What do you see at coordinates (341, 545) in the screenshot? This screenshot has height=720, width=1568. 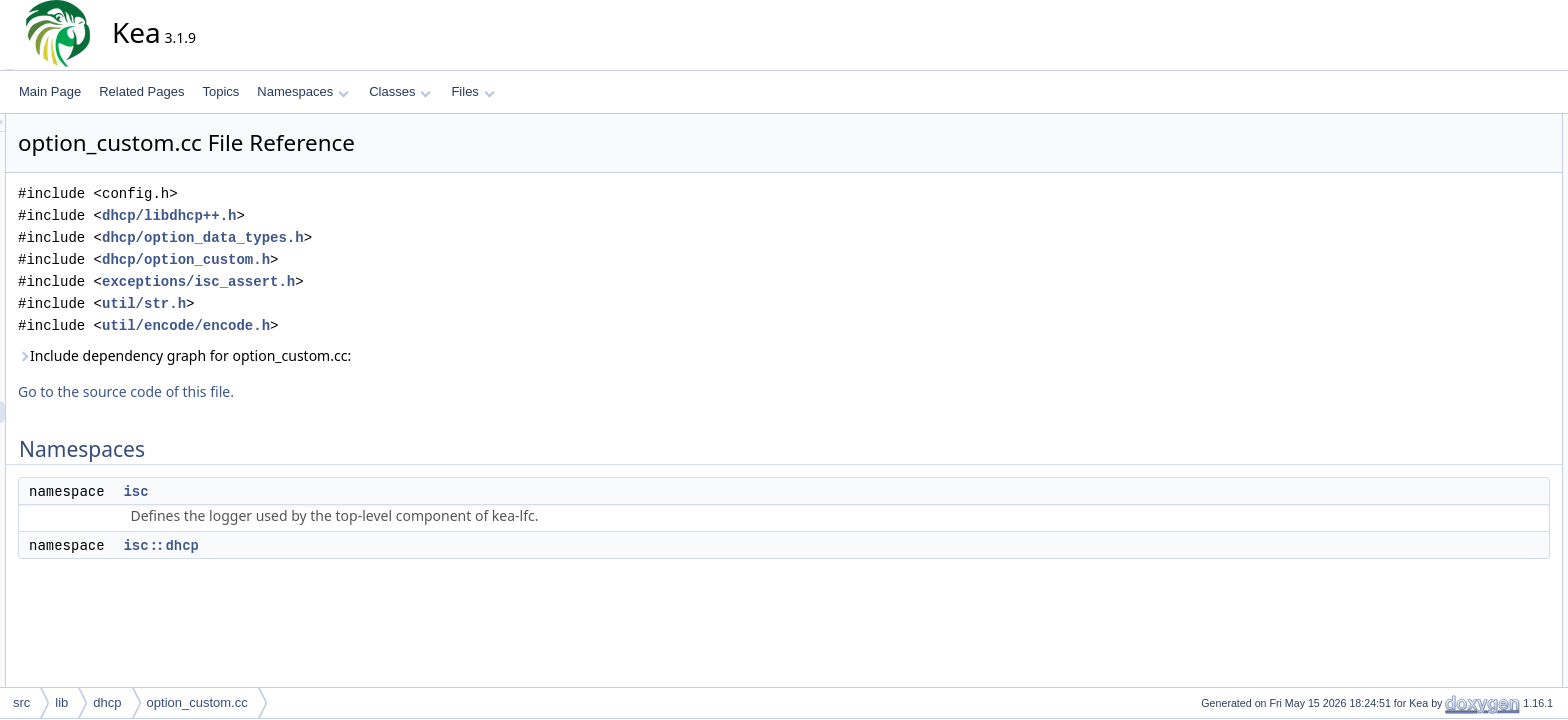 I see `isc::dhcp` at bounding box center [341, 545].